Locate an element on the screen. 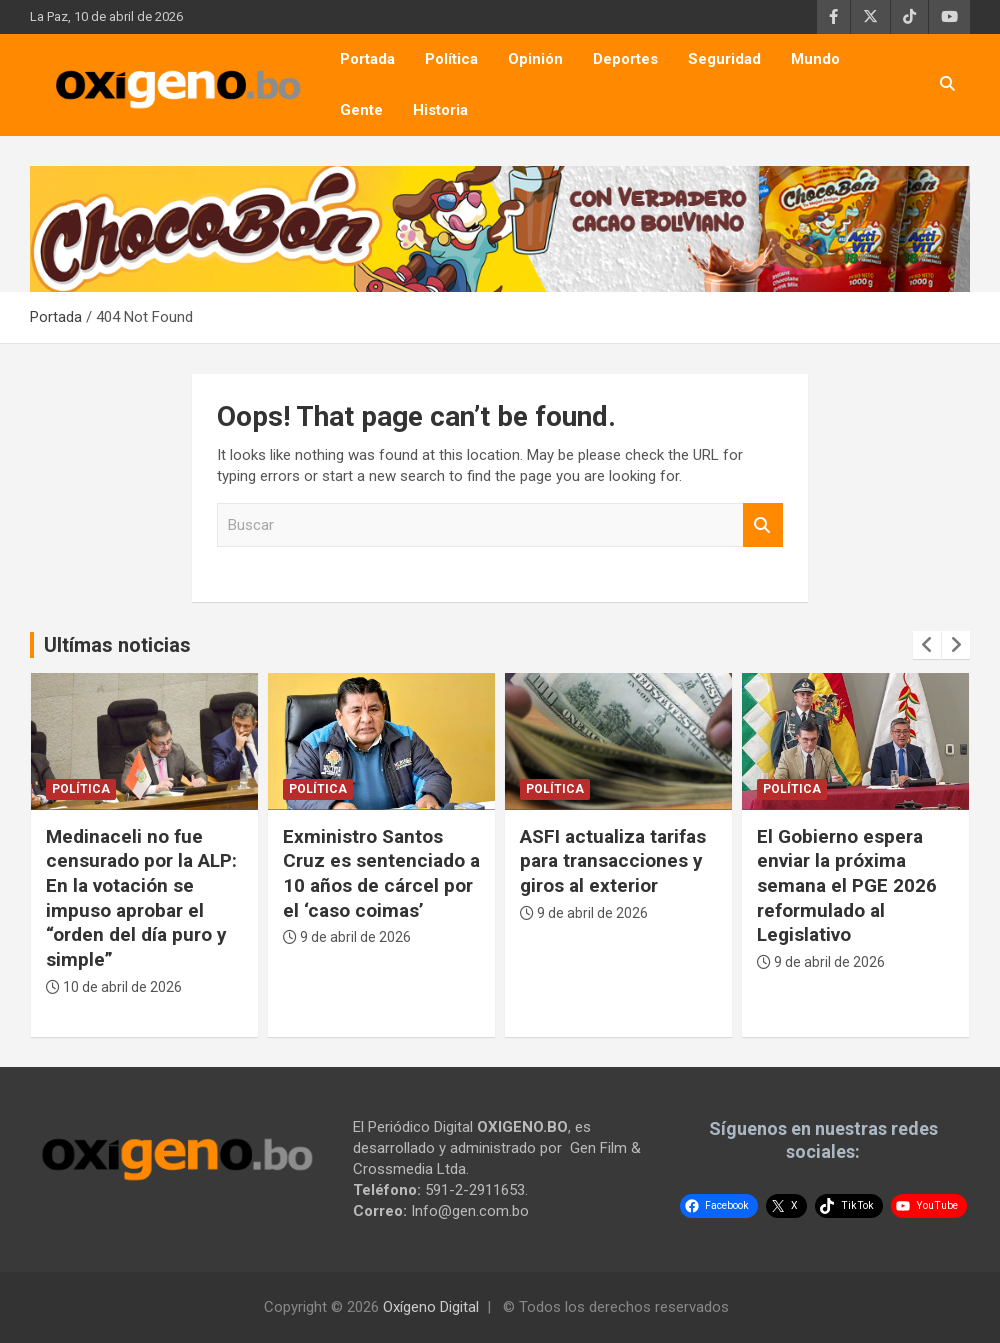 This screenshot has width=1000, height=1343. Opinión is located at coordinates (535, 59).